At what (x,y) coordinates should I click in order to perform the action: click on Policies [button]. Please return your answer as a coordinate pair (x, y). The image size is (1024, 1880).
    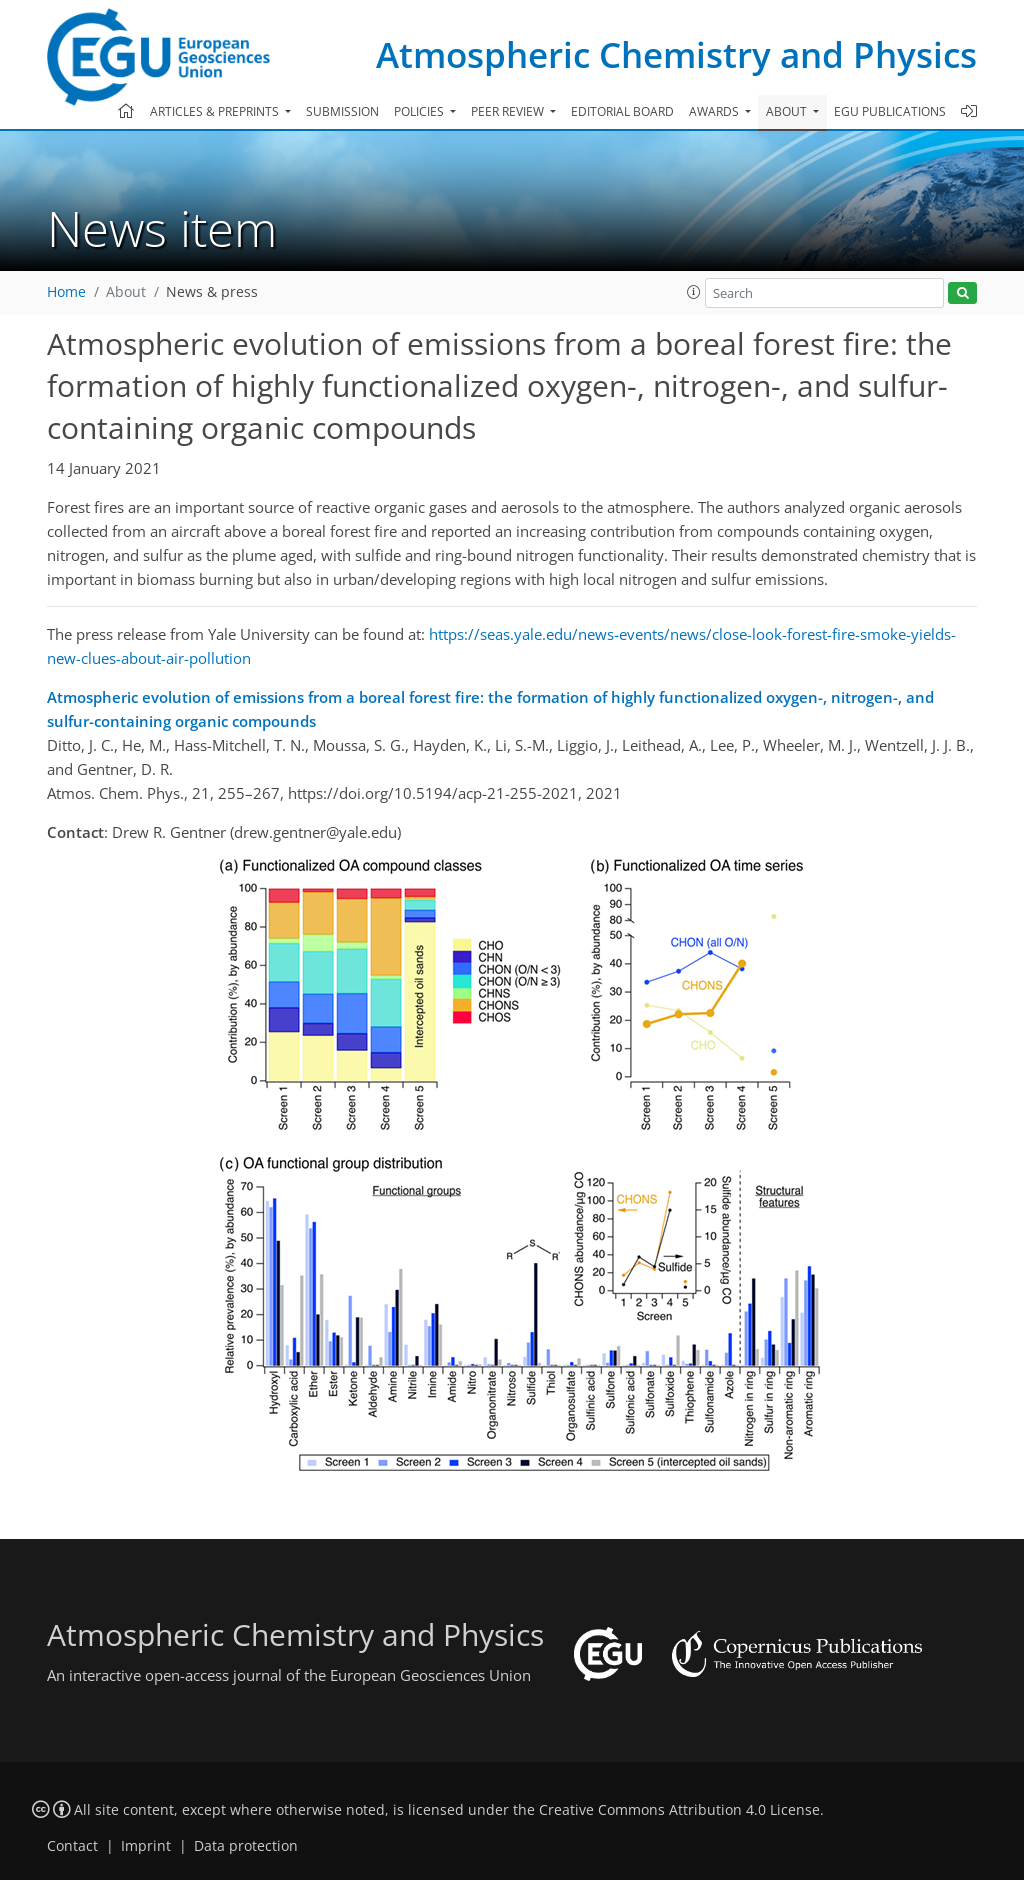
    Looking at the image, I should click on (420, 111).